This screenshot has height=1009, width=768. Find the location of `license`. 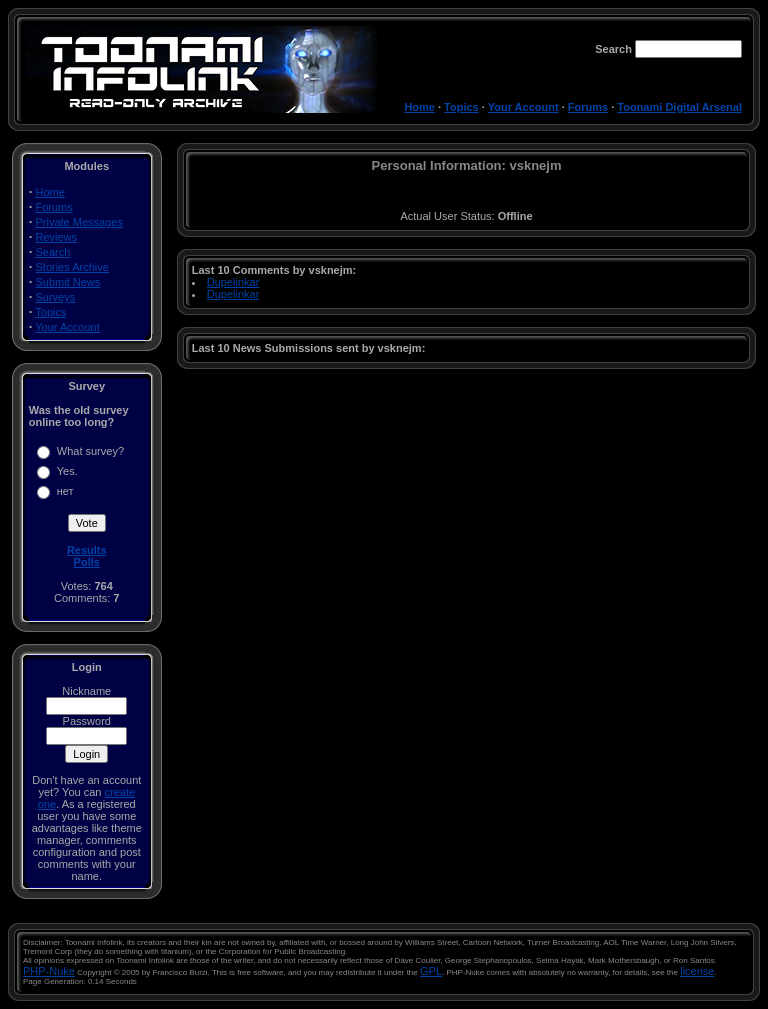

license is located at coordinates (697, 971).